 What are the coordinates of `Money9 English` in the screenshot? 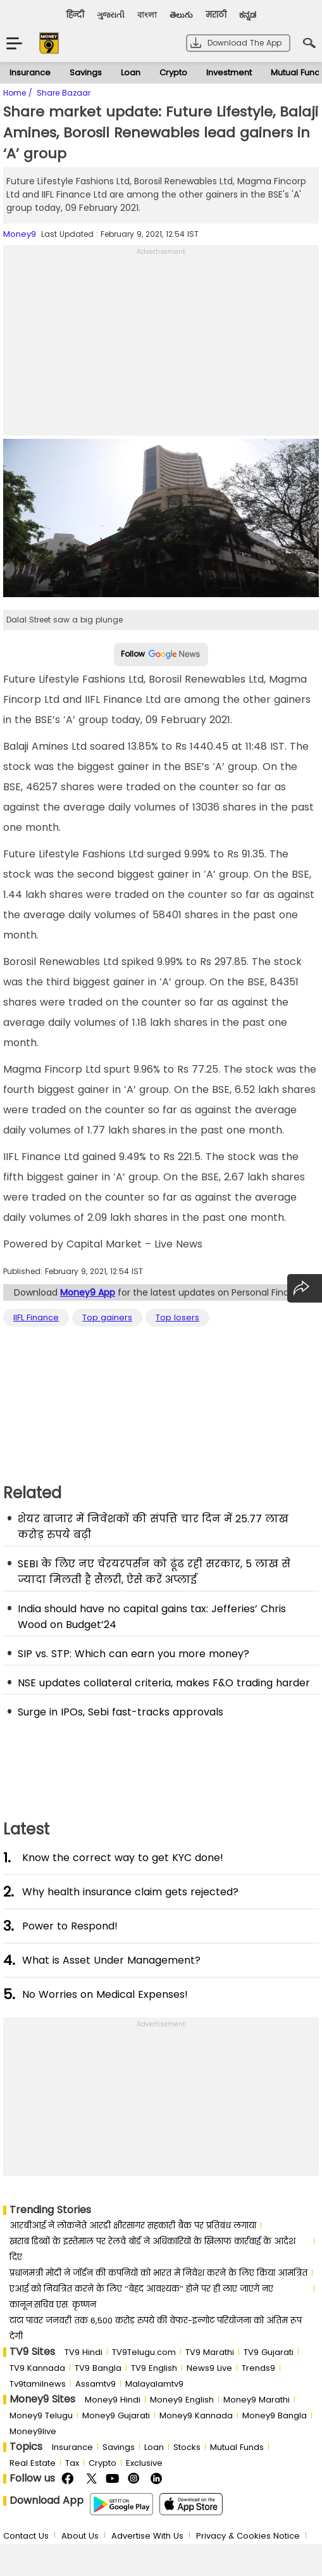 It's located at (182, 2400).